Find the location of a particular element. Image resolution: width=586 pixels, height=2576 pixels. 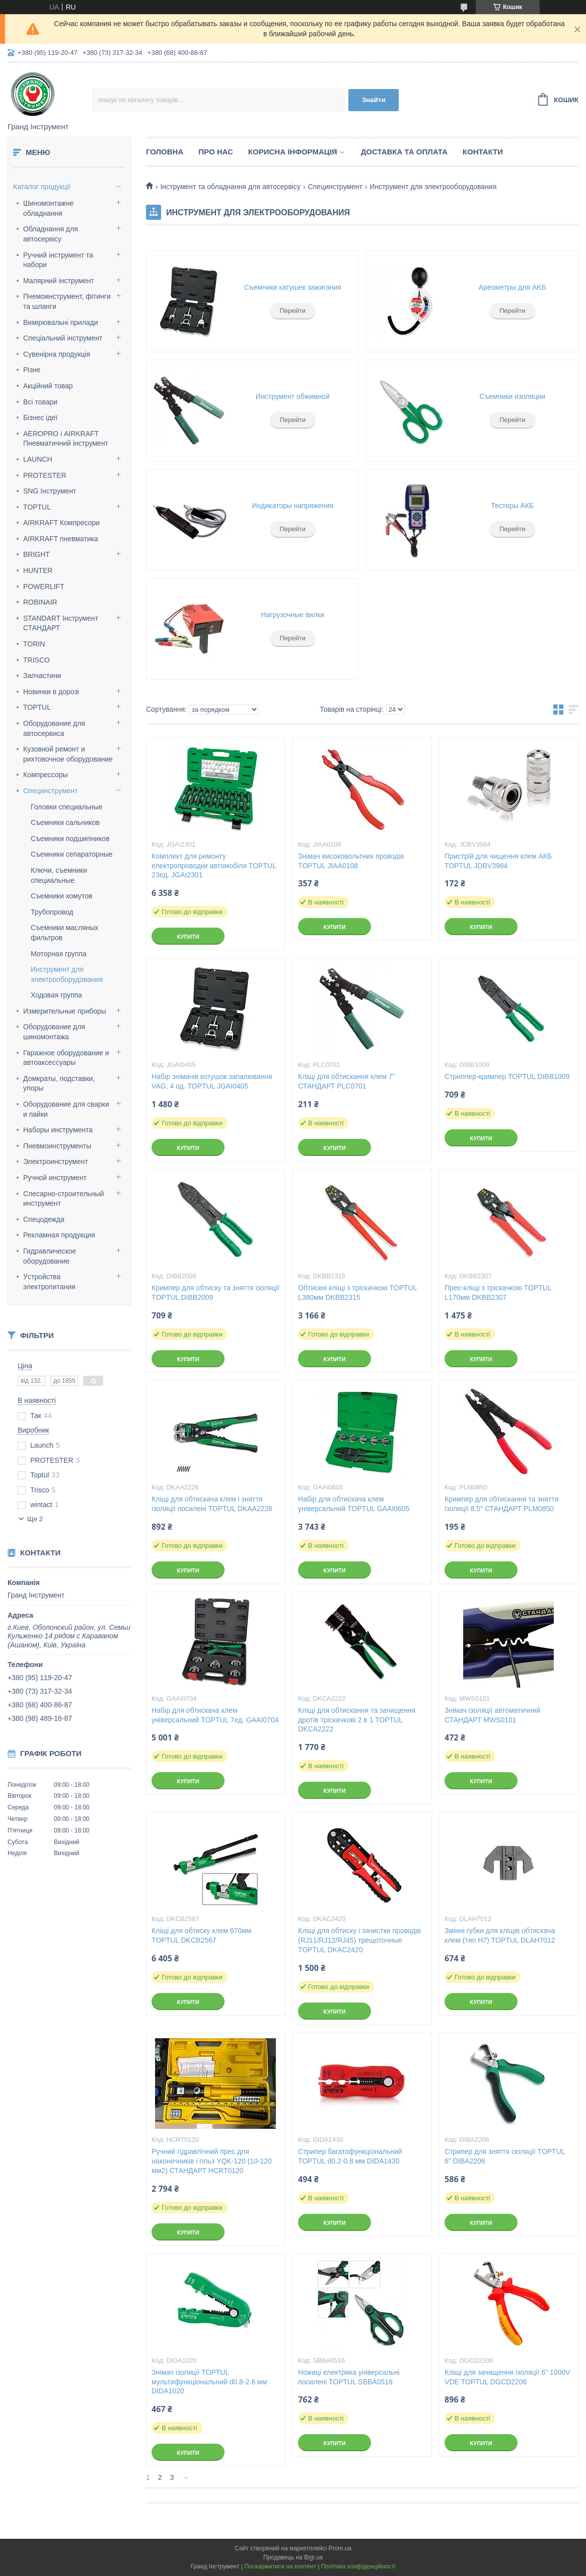

Кримпер для обтиску та зняття ізоляції TOPTUL DIBB2009 is located at coordinates (215, 1292).